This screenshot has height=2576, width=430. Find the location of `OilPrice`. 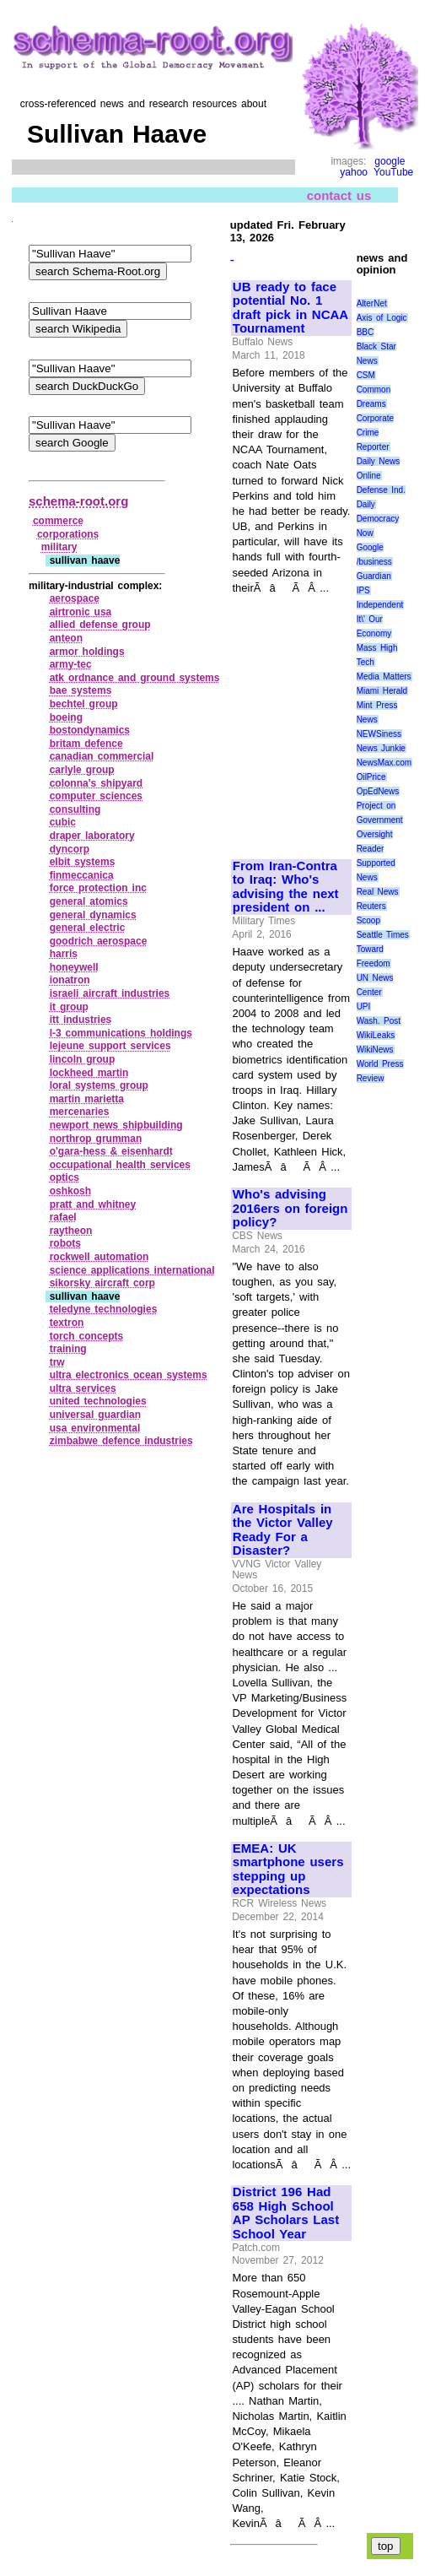

OilPrice is located at coordinates (371, 777).